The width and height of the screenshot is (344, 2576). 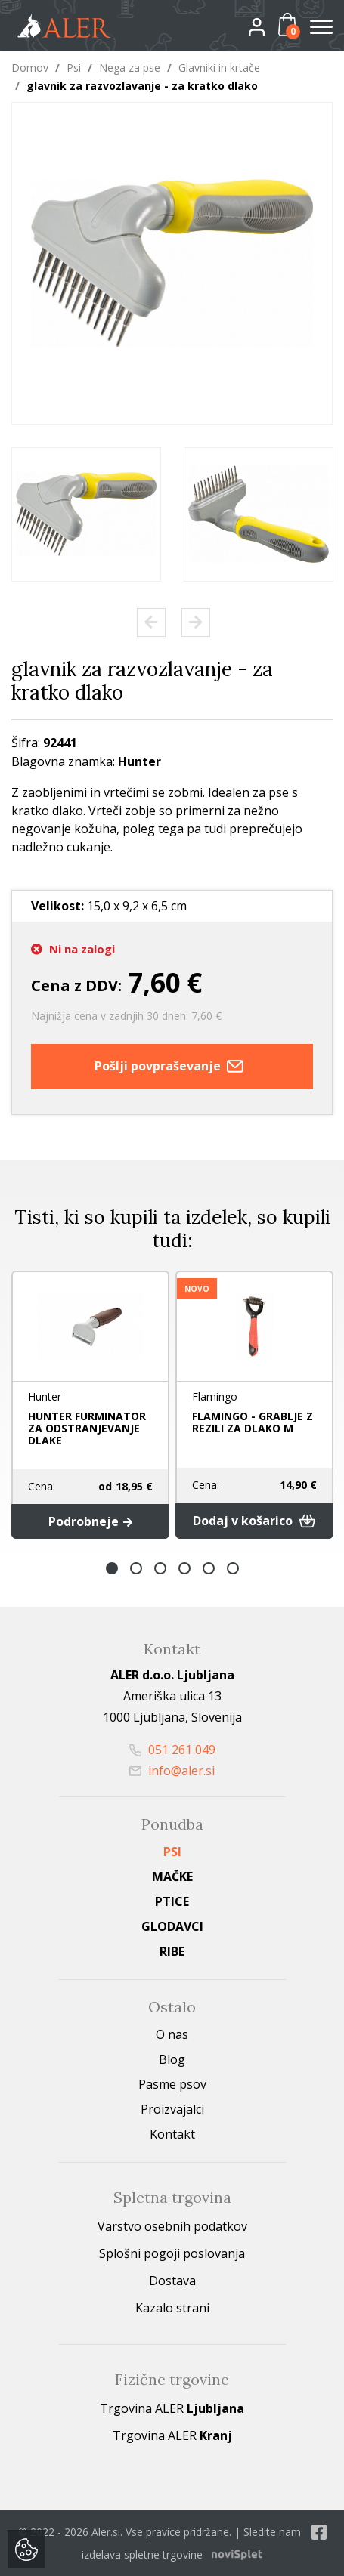 I want to click on Nega za pse, so click(x=129, y=67).